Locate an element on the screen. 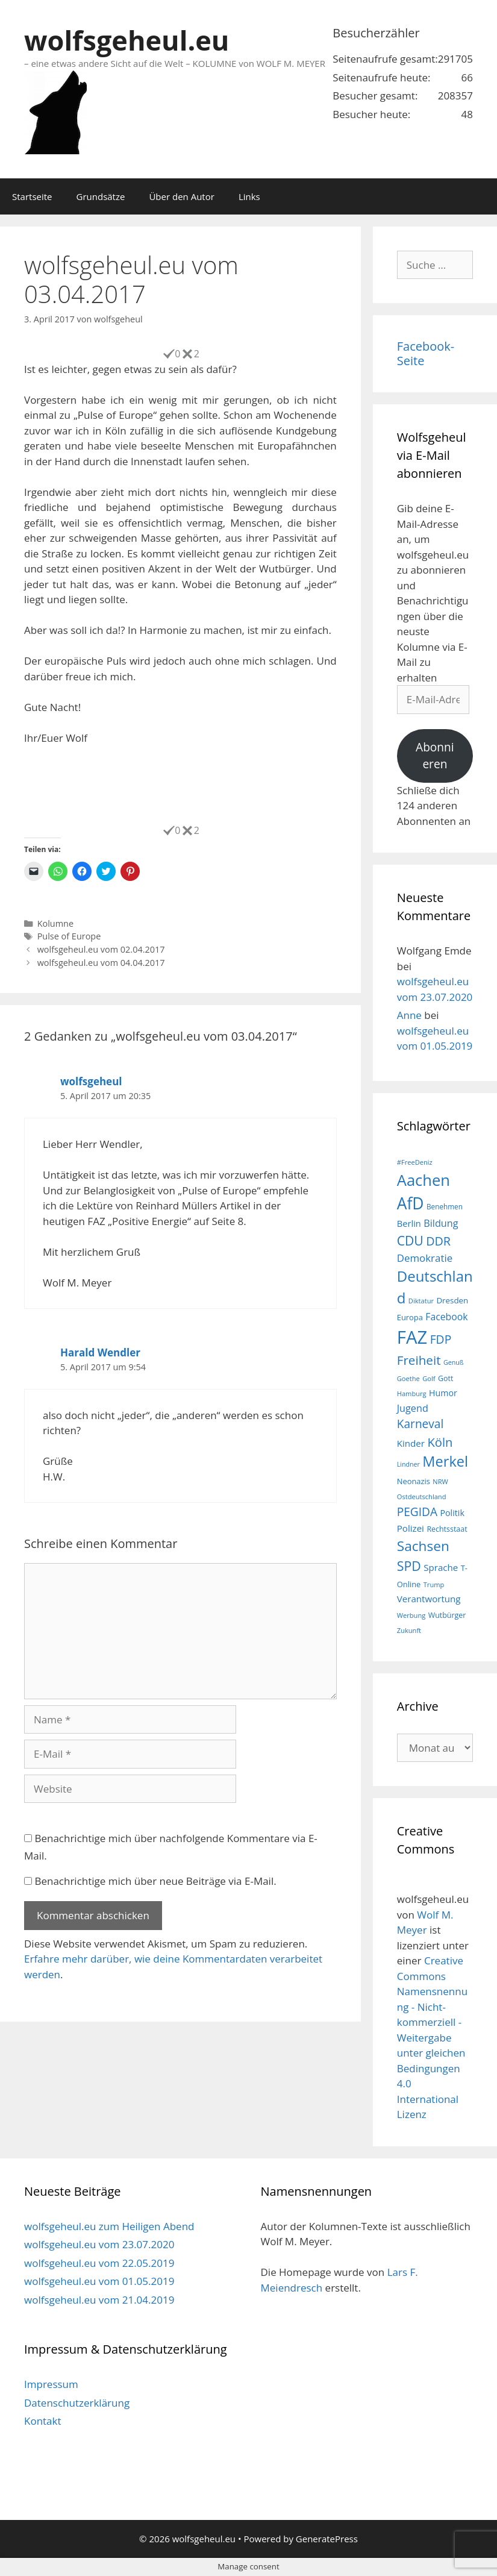 The height and width of the screenshot is (2576, 497). #FreeDeniz [#FreeDeniz (15 Einträge)] is located at coordinates (415, 1162).